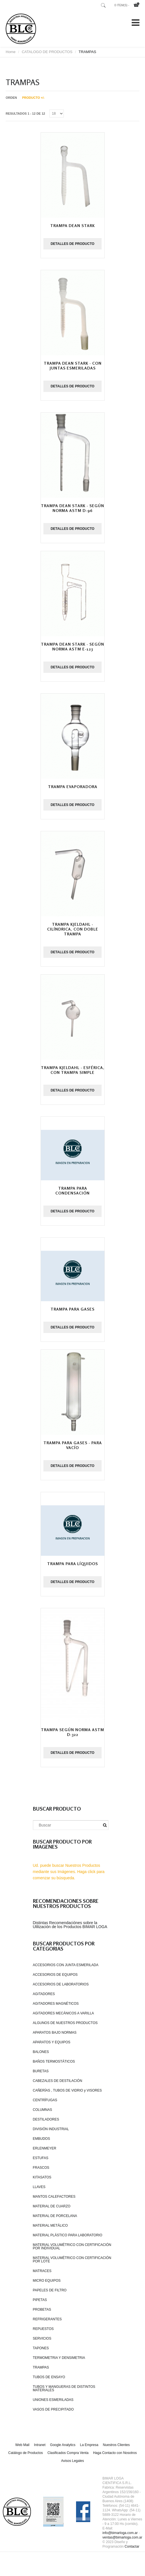 The height and width of the screenshot is (2576, 145). What do you see at coordinates (70, 1924) in the screenshot?
I see `Distintas Recomendaciónes sobre la Ulilización de los Productos BIMAR LOGA` at bounding box center [70, 1924].